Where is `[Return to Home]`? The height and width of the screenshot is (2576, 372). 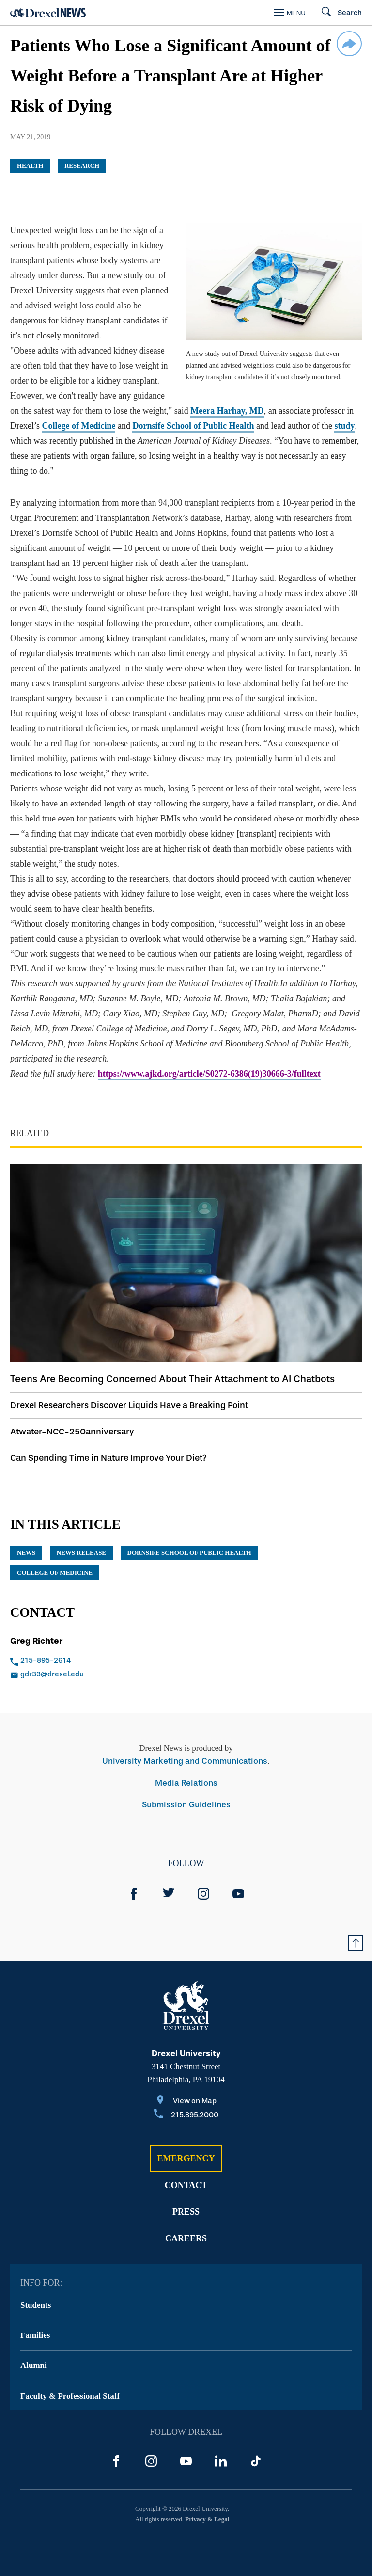
[Return to Home] is located at coordinates (48, 13).